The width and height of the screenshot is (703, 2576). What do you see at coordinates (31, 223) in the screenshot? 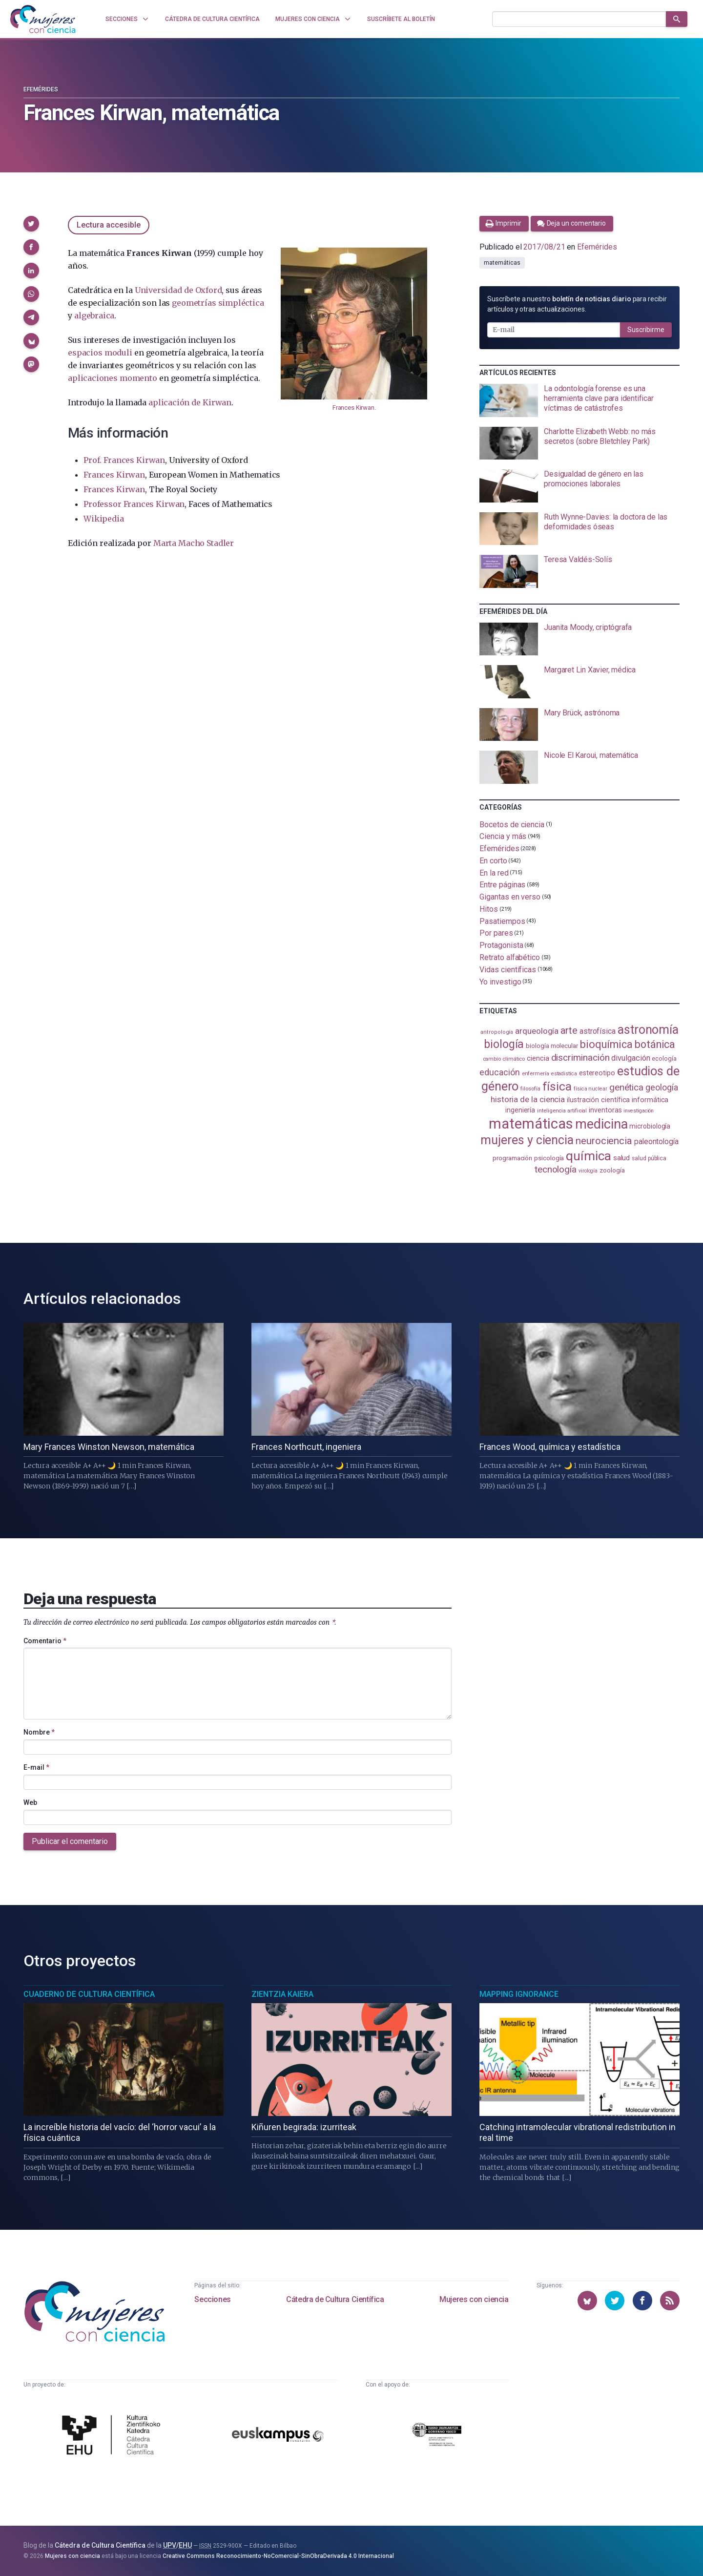
I see `[button]` at bounding box center [31, 223].